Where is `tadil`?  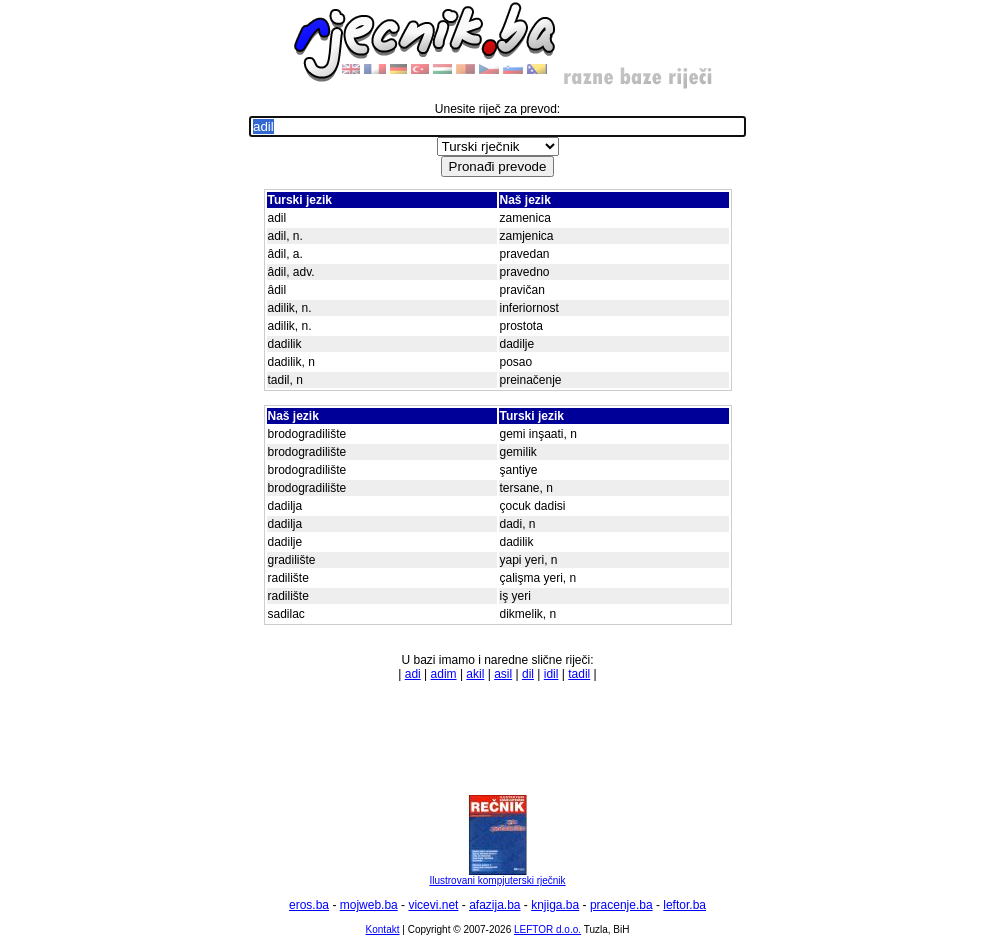 tadil is located at coordinates (579, 674).